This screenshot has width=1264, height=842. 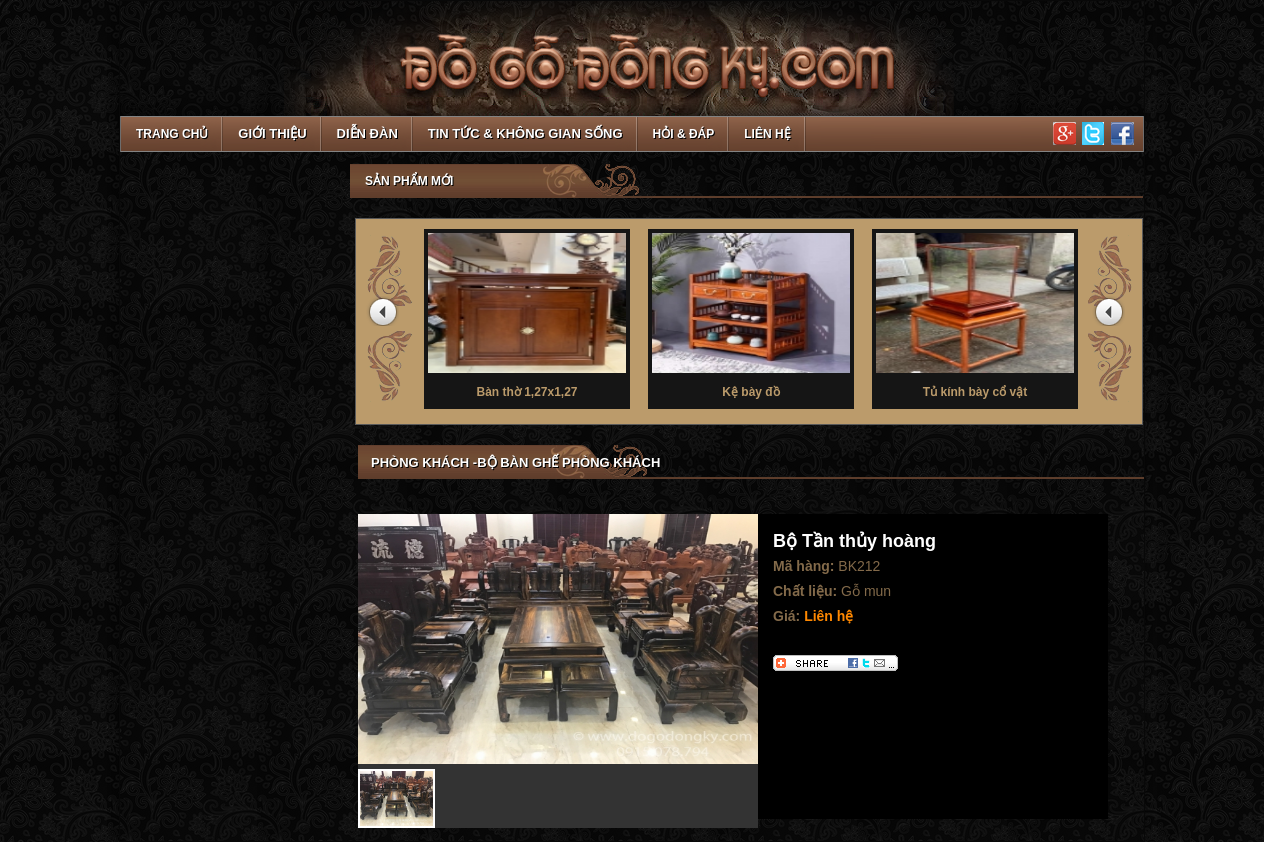 I want to click on Tin tức & Không gian sống, so click(x=525, y=133).